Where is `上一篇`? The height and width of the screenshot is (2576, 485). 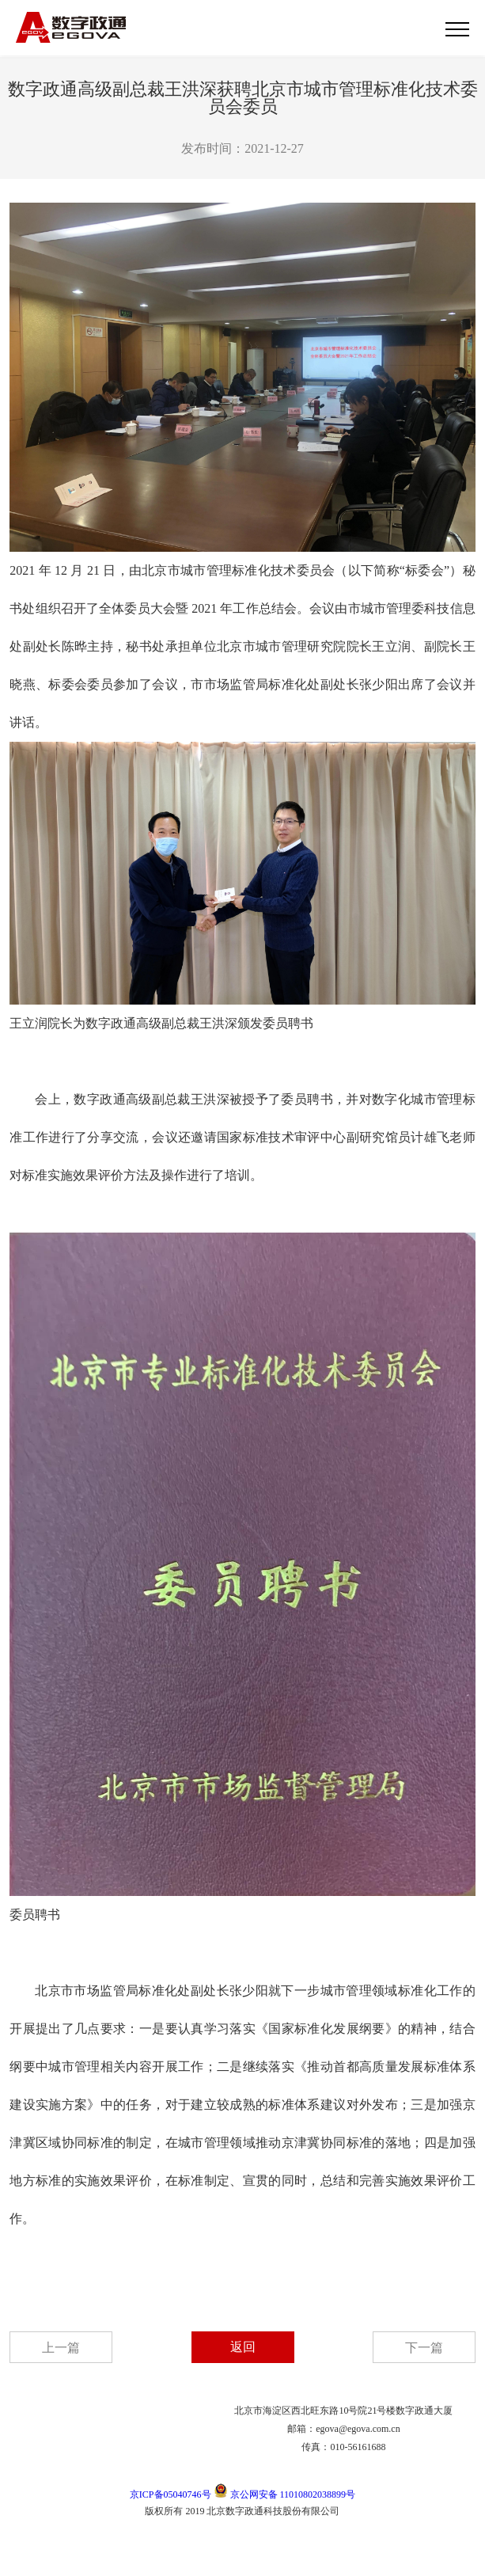
上一篇 is located at coordinates (61, 2347).